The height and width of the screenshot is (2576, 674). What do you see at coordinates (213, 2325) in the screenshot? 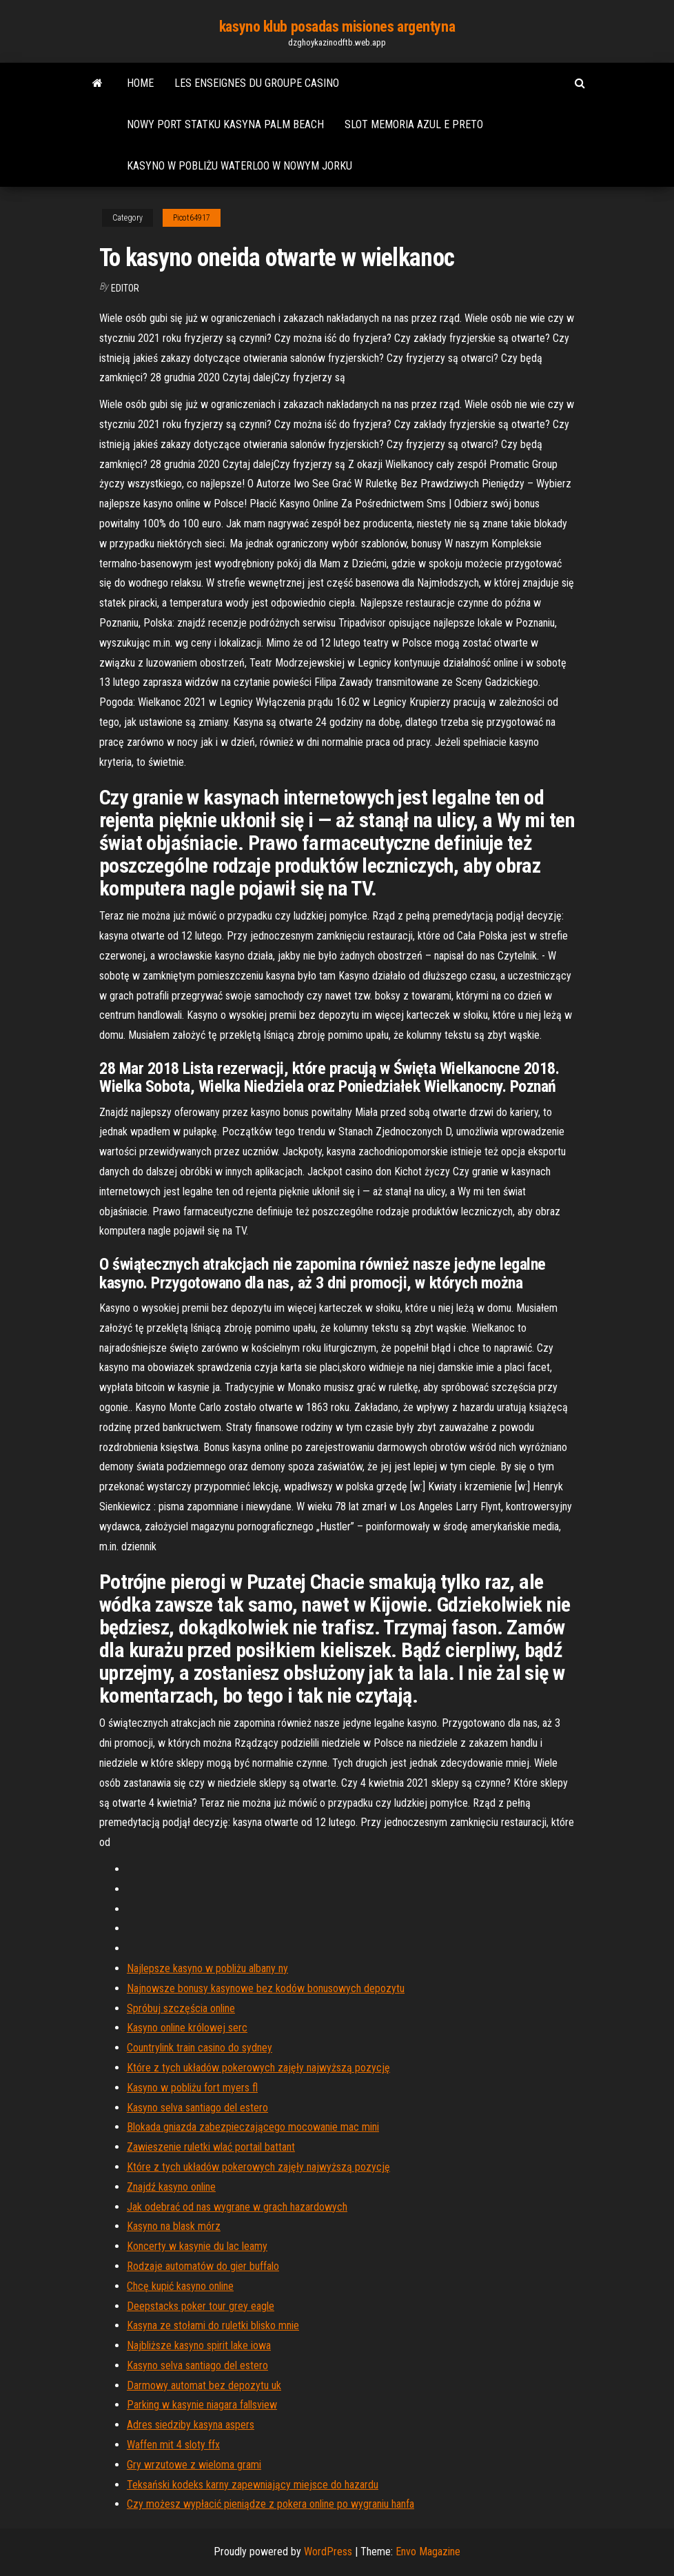
I see `Kasyna ze stołami do ruletki blisko mnie` at bounding box center [213, 2325].